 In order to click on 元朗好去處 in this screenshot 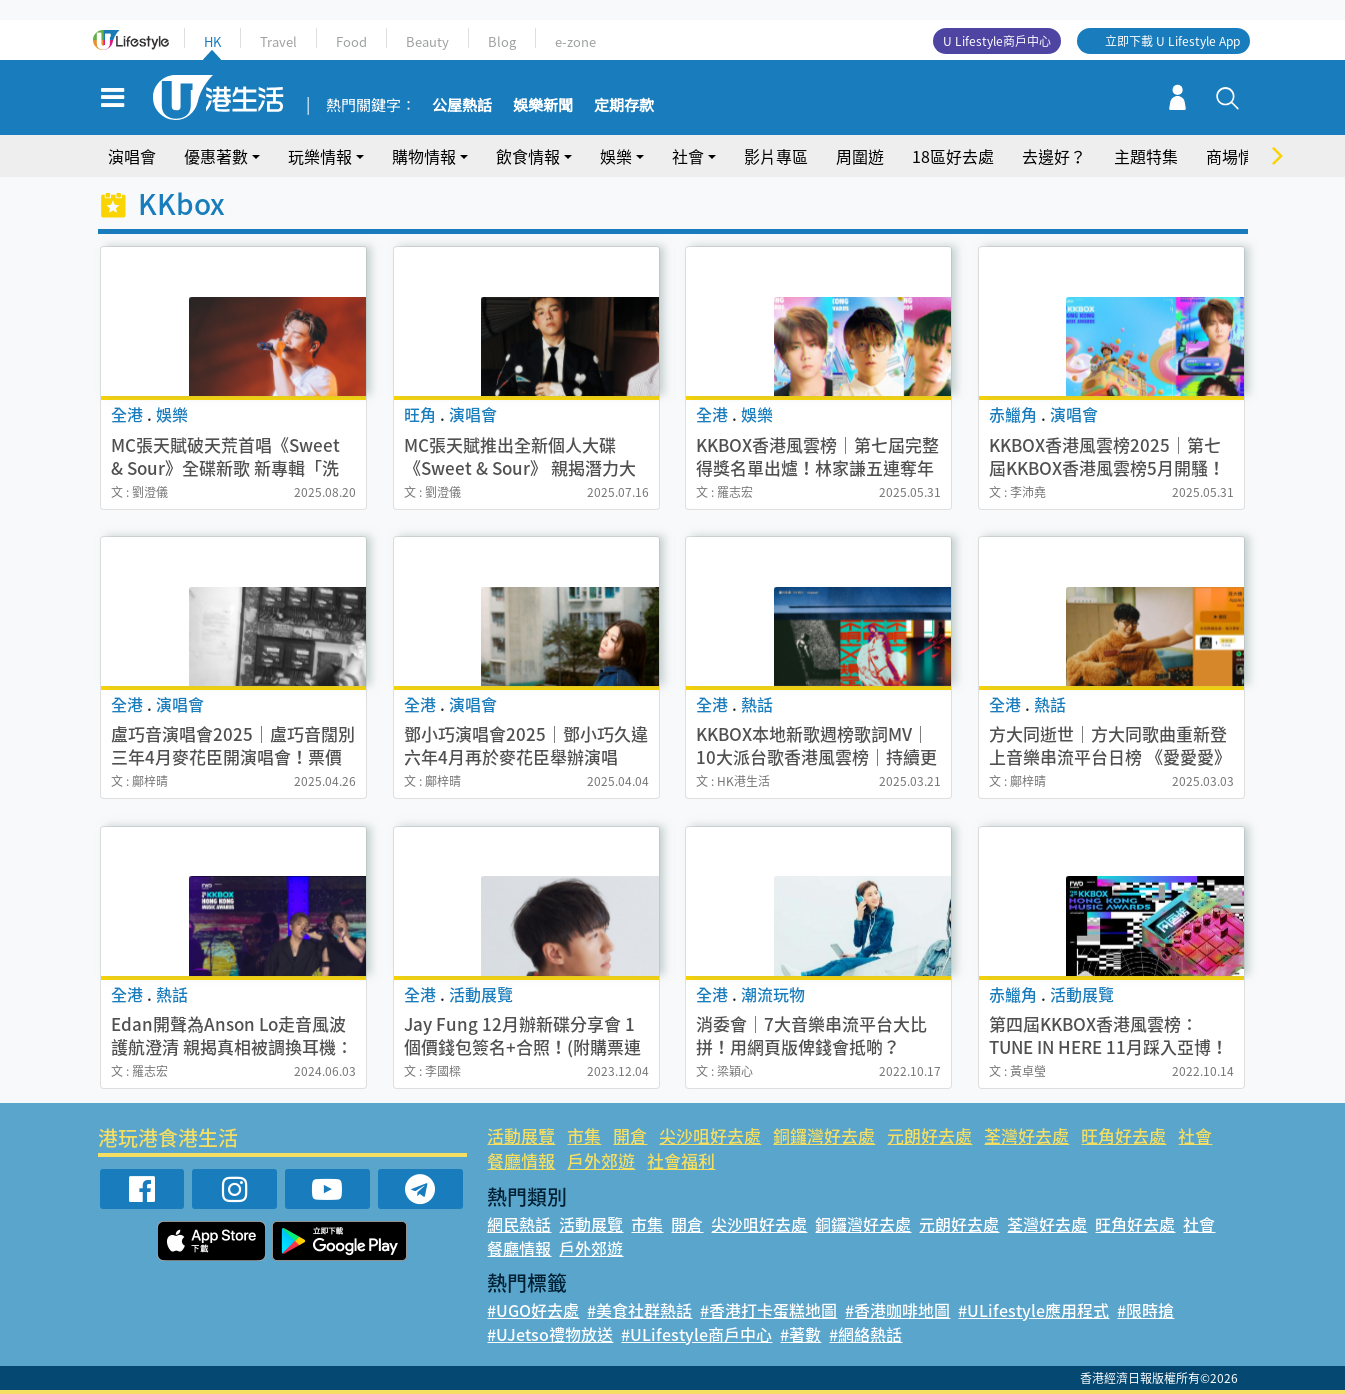, I will do `click(929, 1135)`.